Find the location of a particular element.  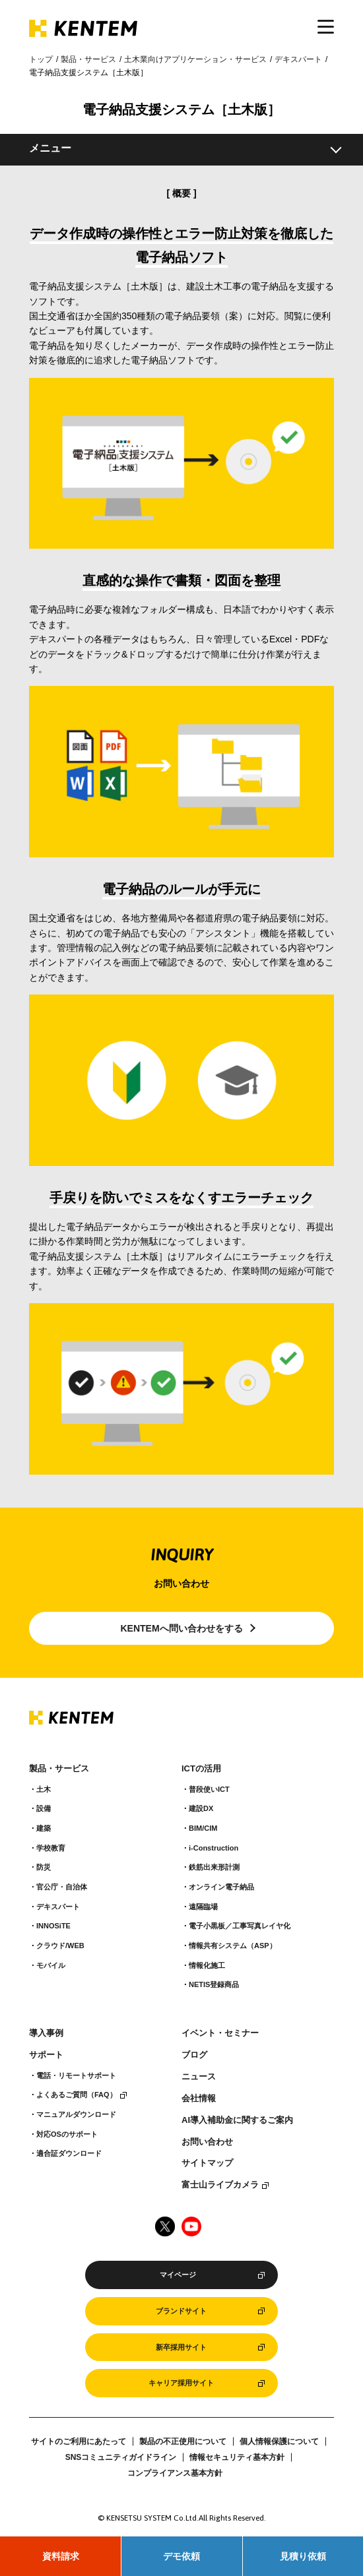

モバイル is located at coordinates (50, 1965).